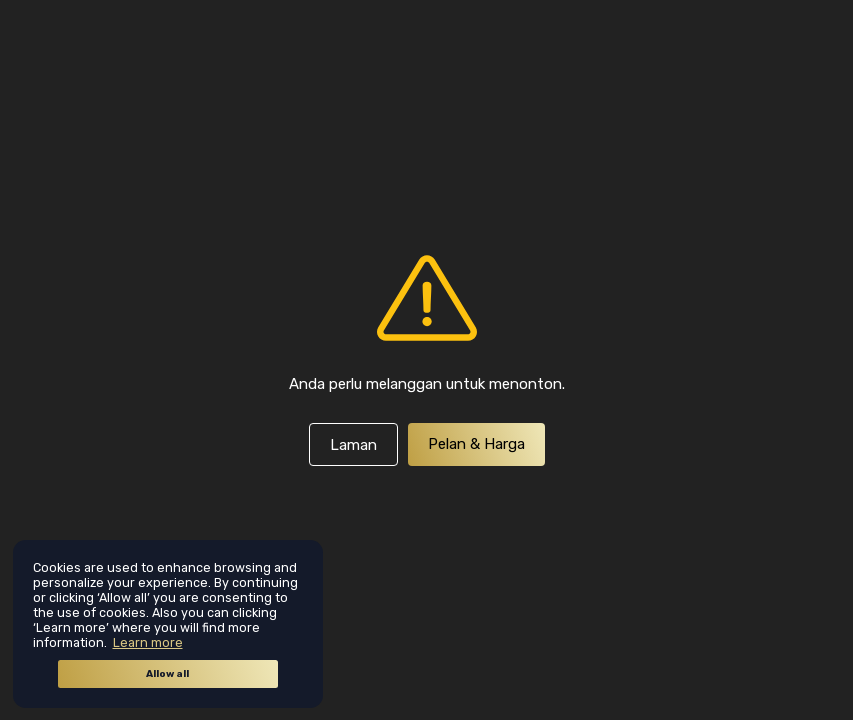  Describe the element at coordinates (167, 674) in the screenshot. I see `Allow all` at that location.